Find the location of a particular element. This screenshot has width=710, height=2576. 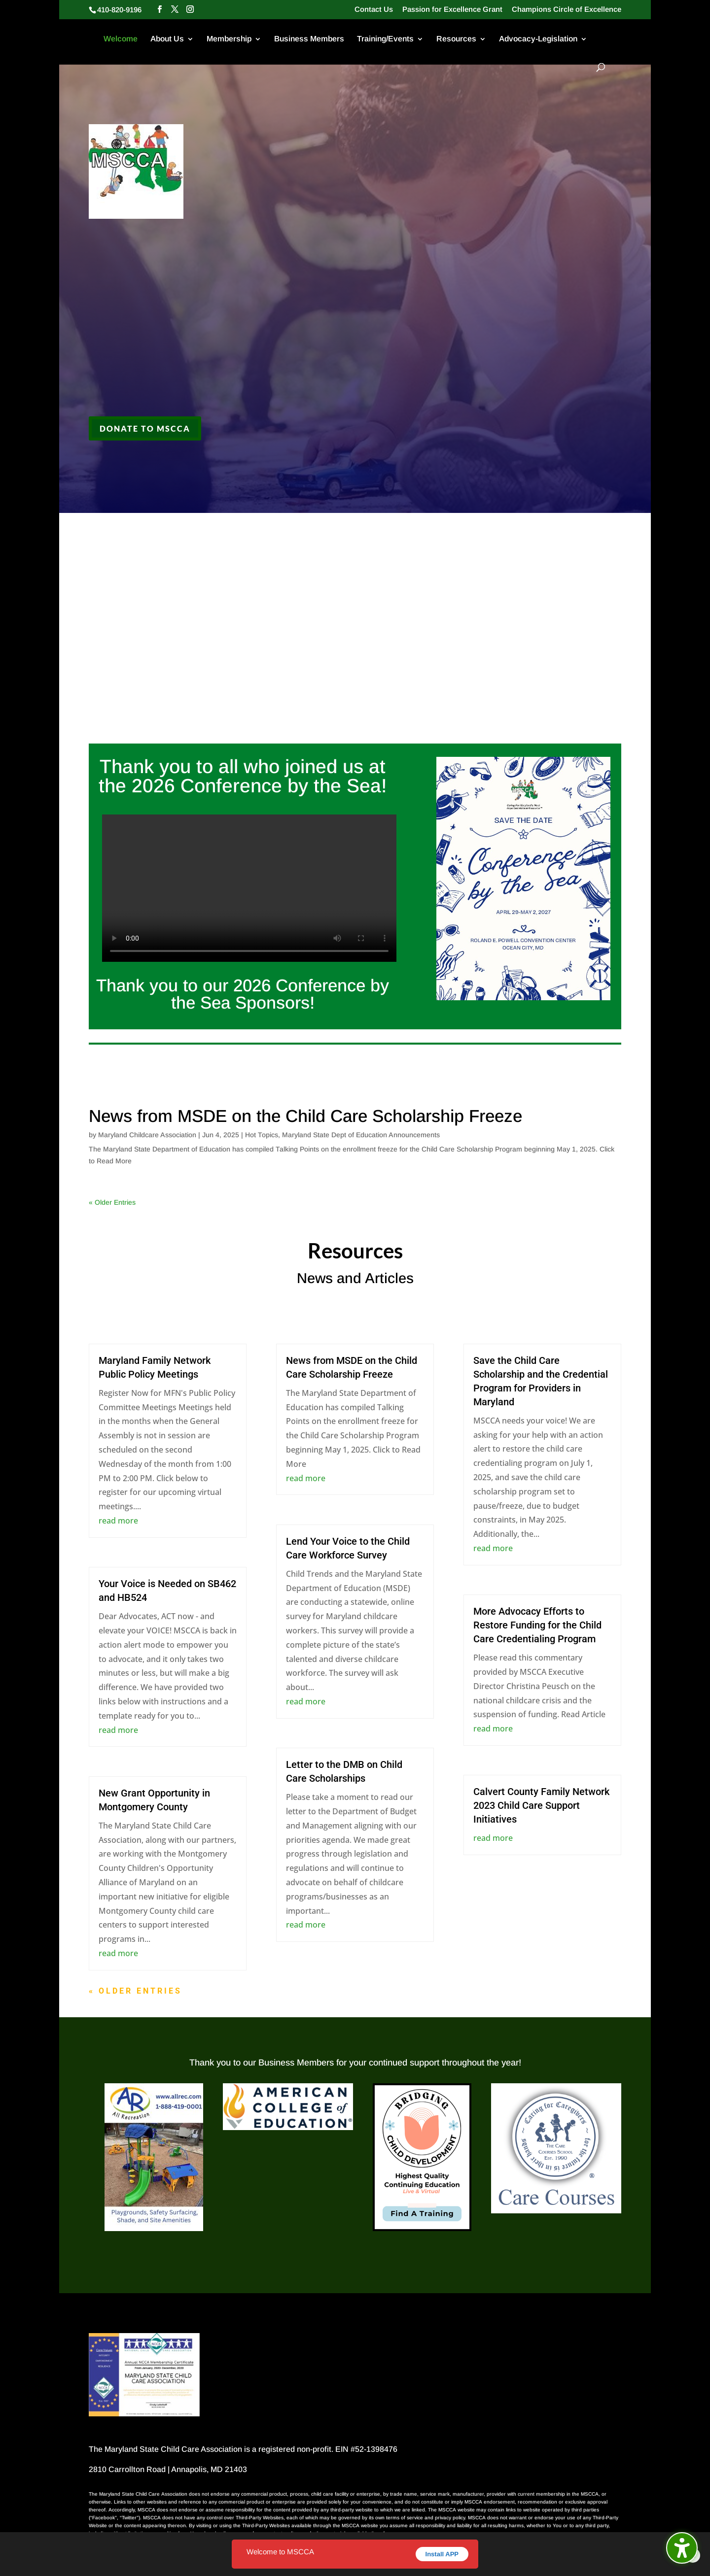

About Us is located at coordinates (167, 39).